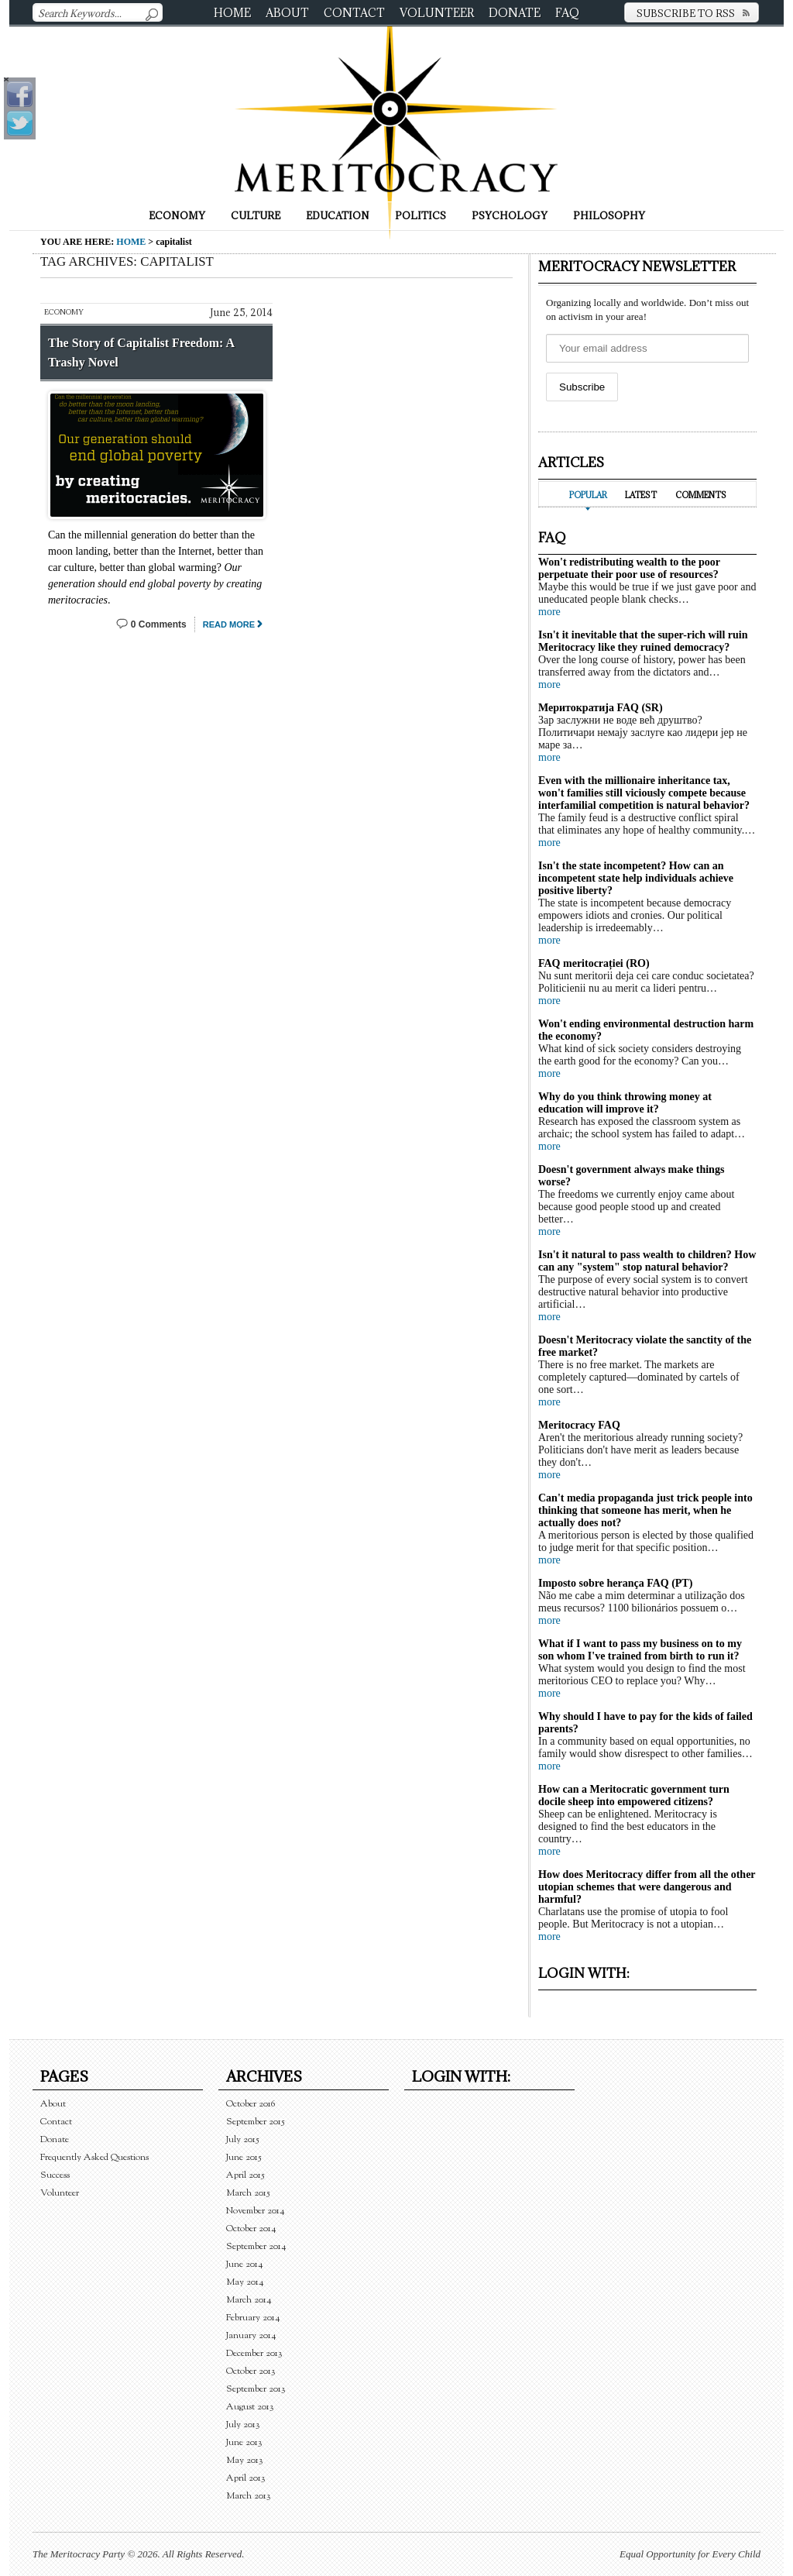 This screenshot has width=793, height=2576. I want to click on October 2013, so click(251, 2371).